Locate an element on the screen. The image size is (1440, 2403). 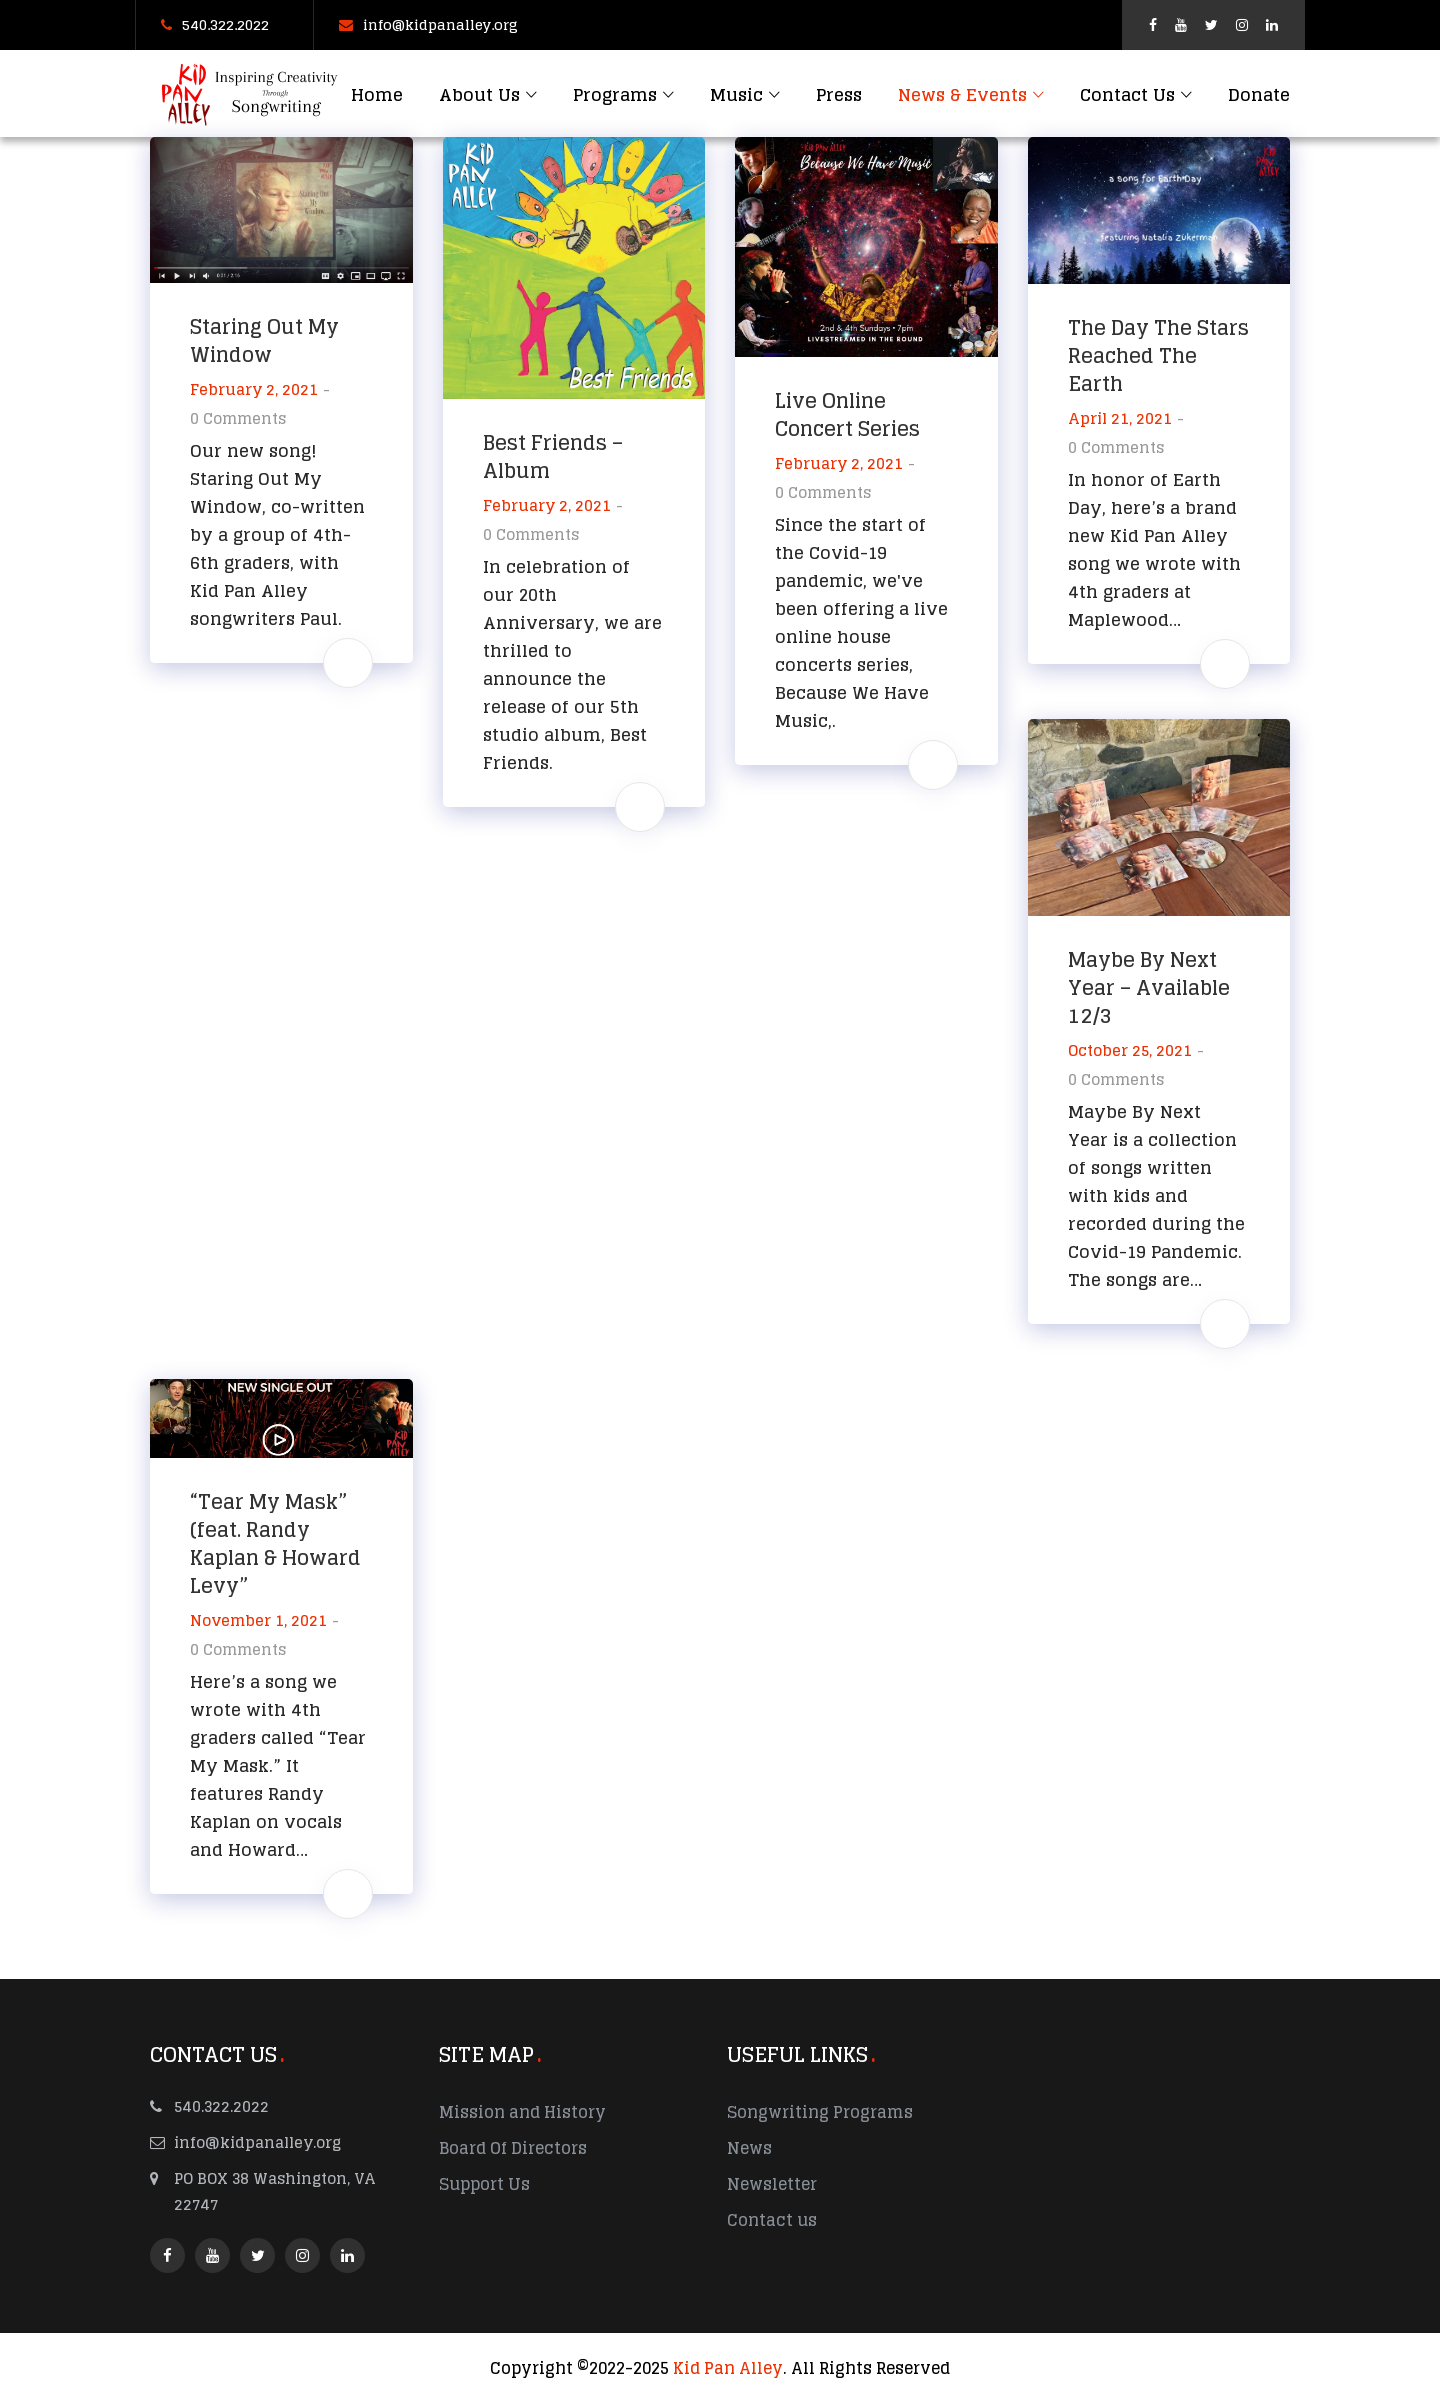
November 1, 2021 is located at coordinates (258, 1620).